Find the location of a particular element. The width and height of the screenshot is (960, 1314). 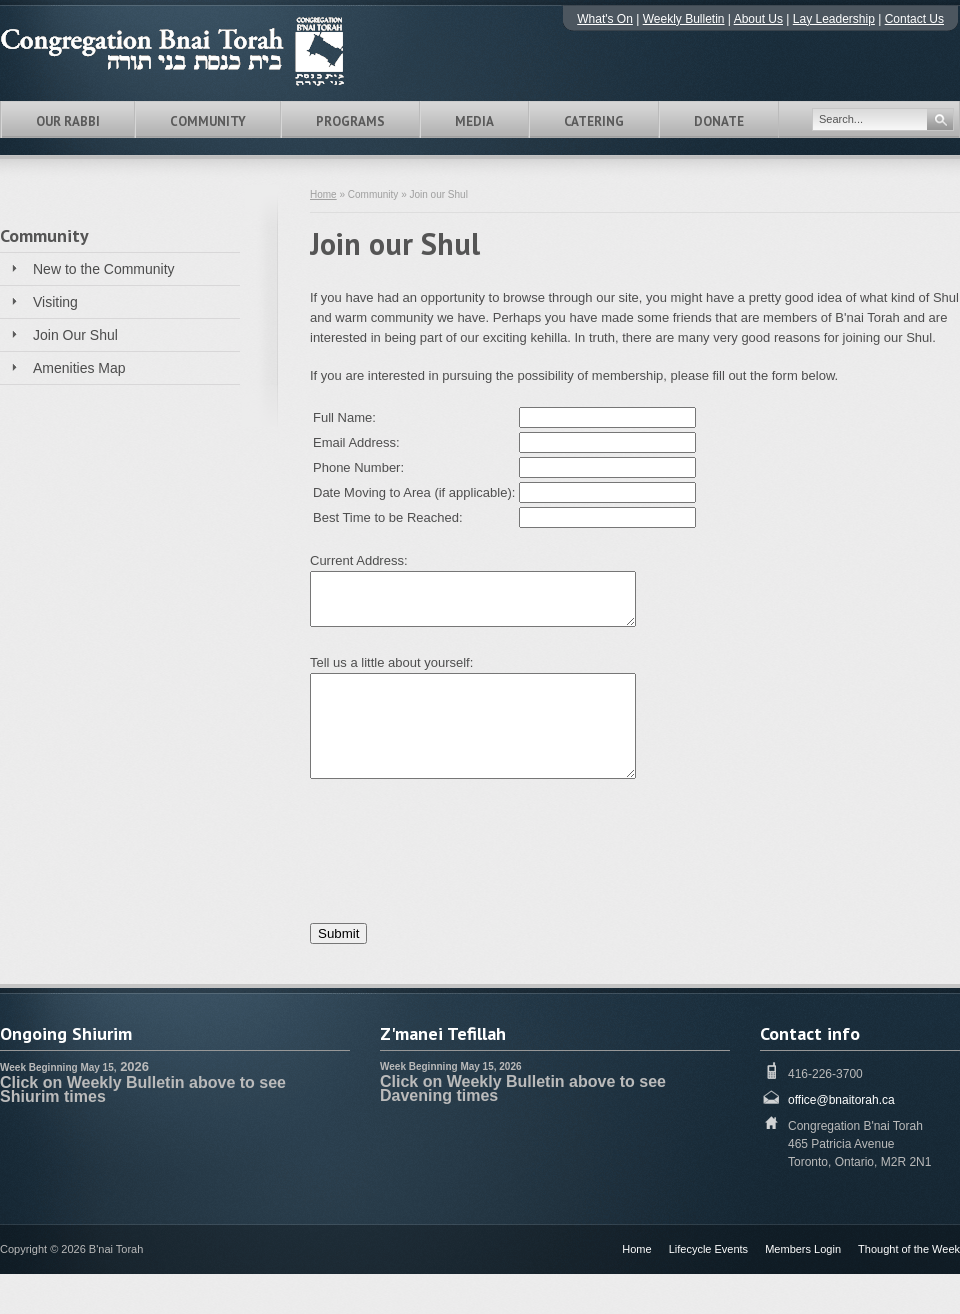

Lay Leadership is located at coordinates (834, 19).